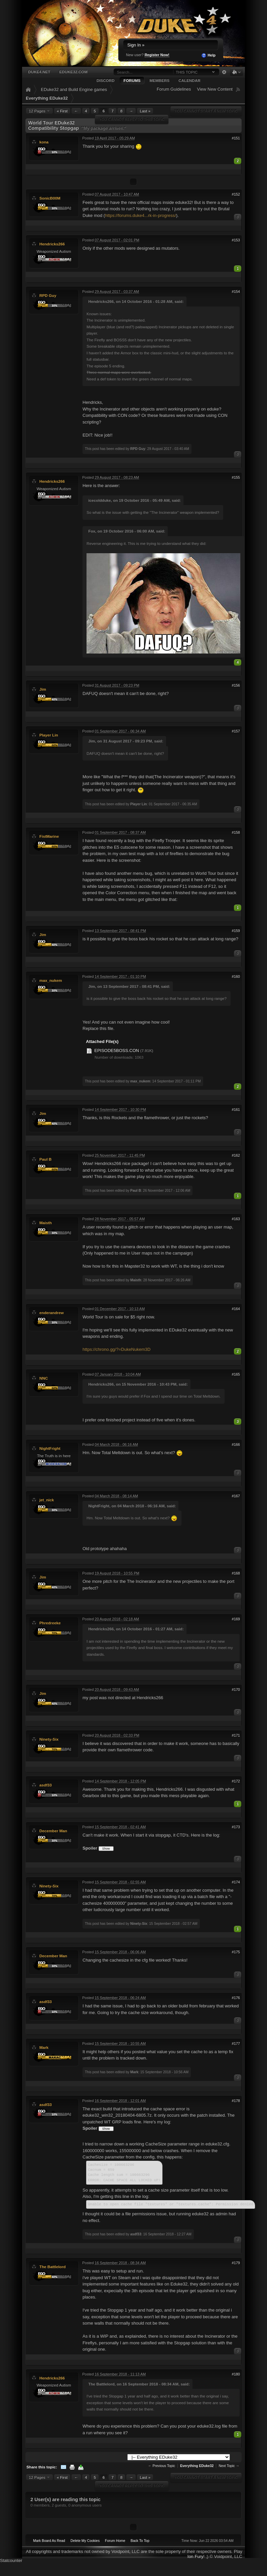 This screenshot has height=2576, width=267. What do you see at coordinates (236, 1827) in the screenshot?
I see `#173` at bounding box center [236, 1827].